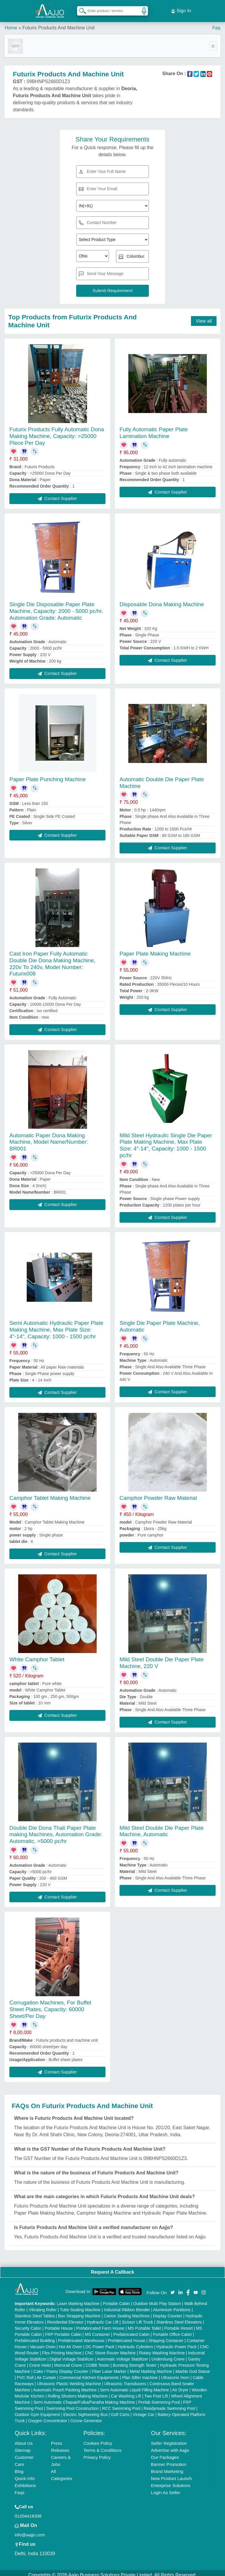  What do you see at coordinates (151, 2367) in the screenshot?
I see `Metal Marking Machine` at bounding box center [151, 2367].